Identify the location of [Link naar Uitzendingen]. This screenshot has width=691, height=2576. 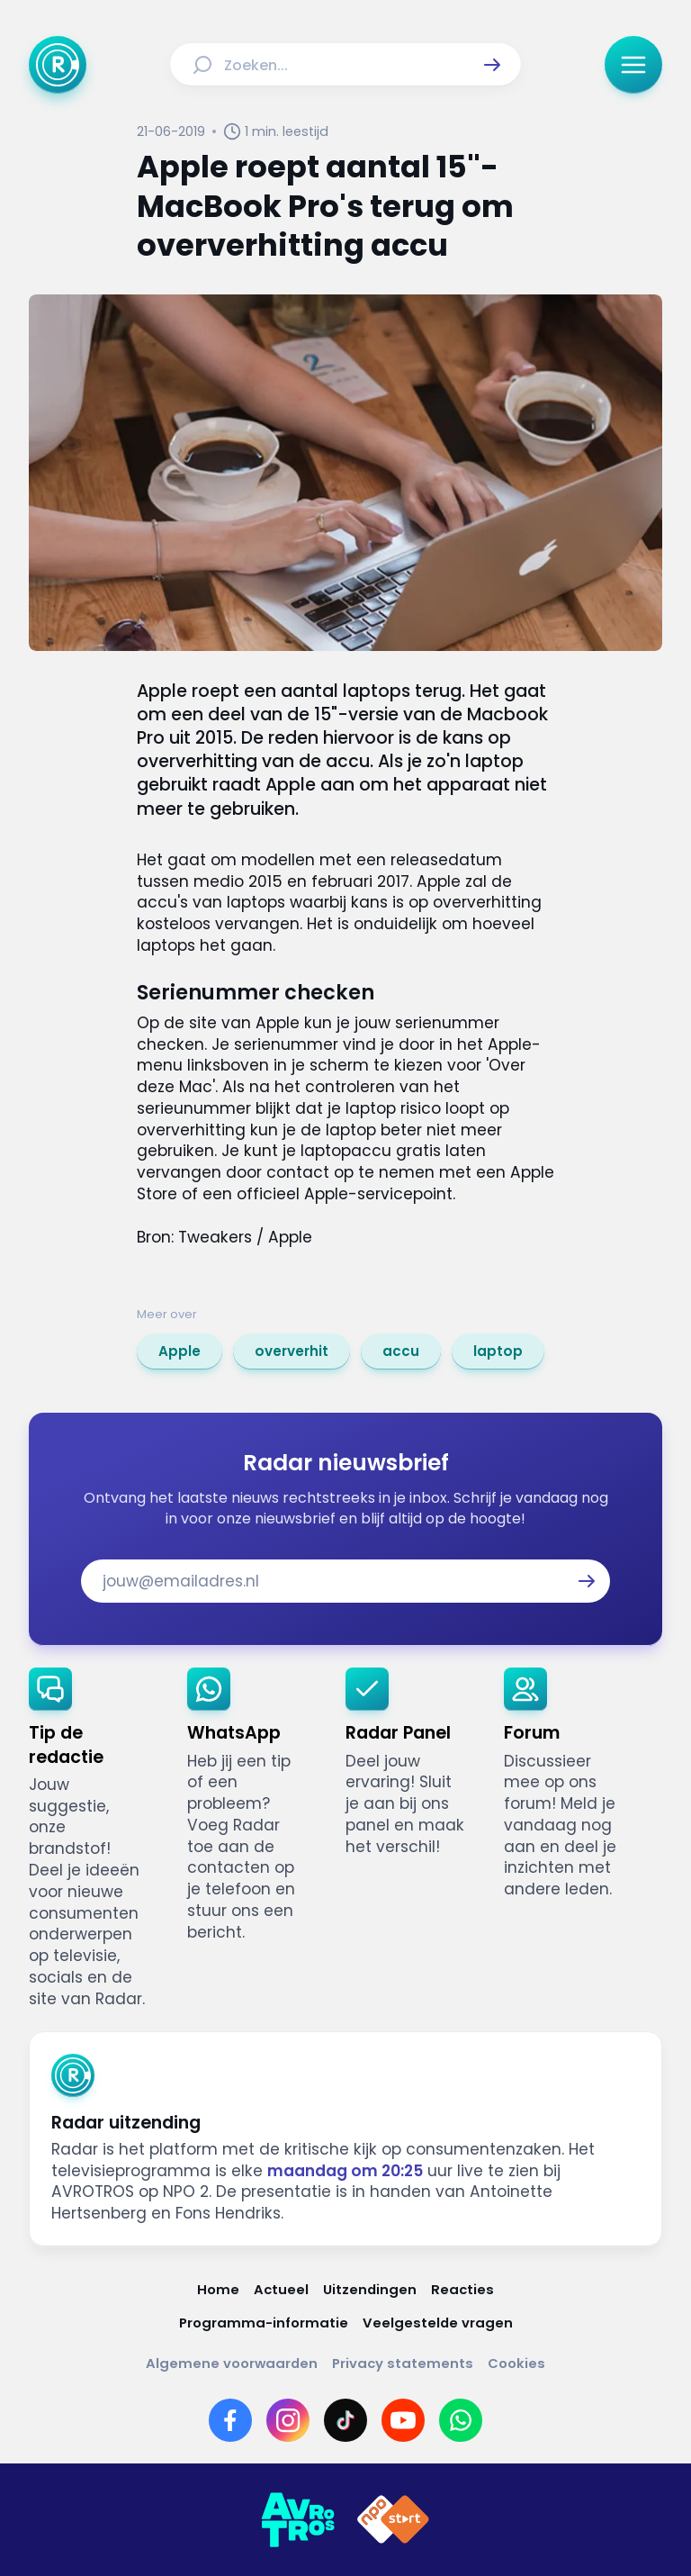
(370, 2289).